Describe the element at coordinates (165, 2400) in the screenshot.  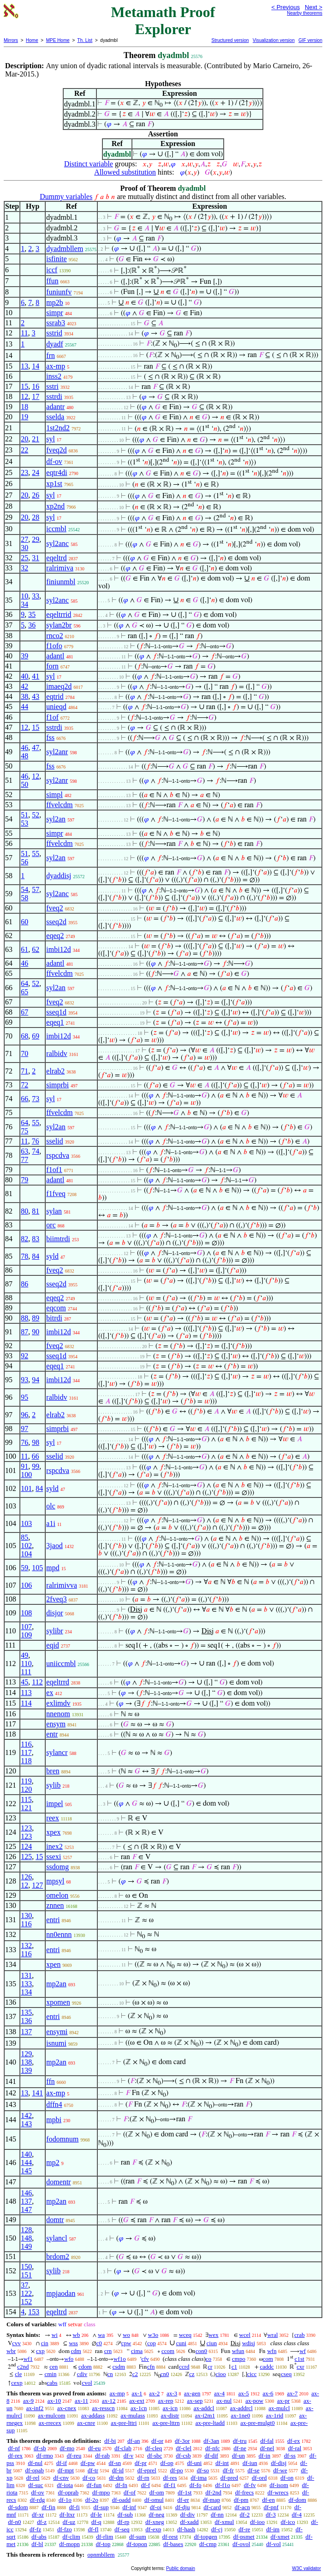
I see `ax-rep` at that location.